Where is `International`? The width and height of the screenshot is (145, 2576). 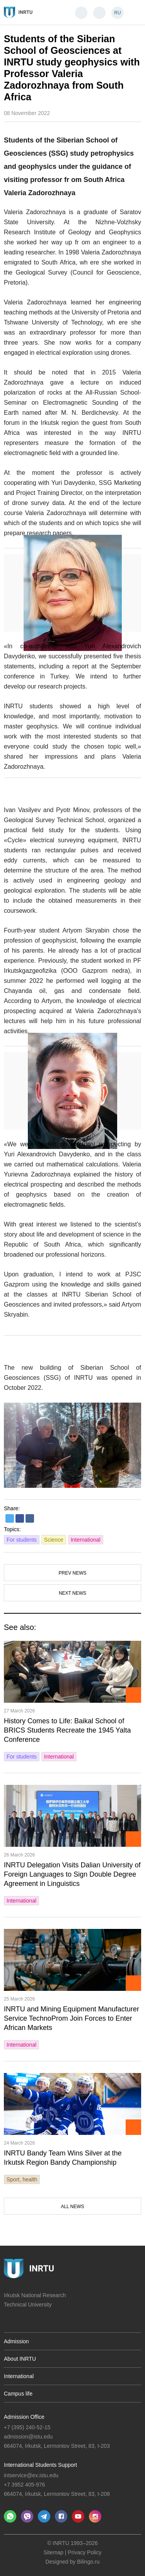
International is located at coordinates (86, 1540).